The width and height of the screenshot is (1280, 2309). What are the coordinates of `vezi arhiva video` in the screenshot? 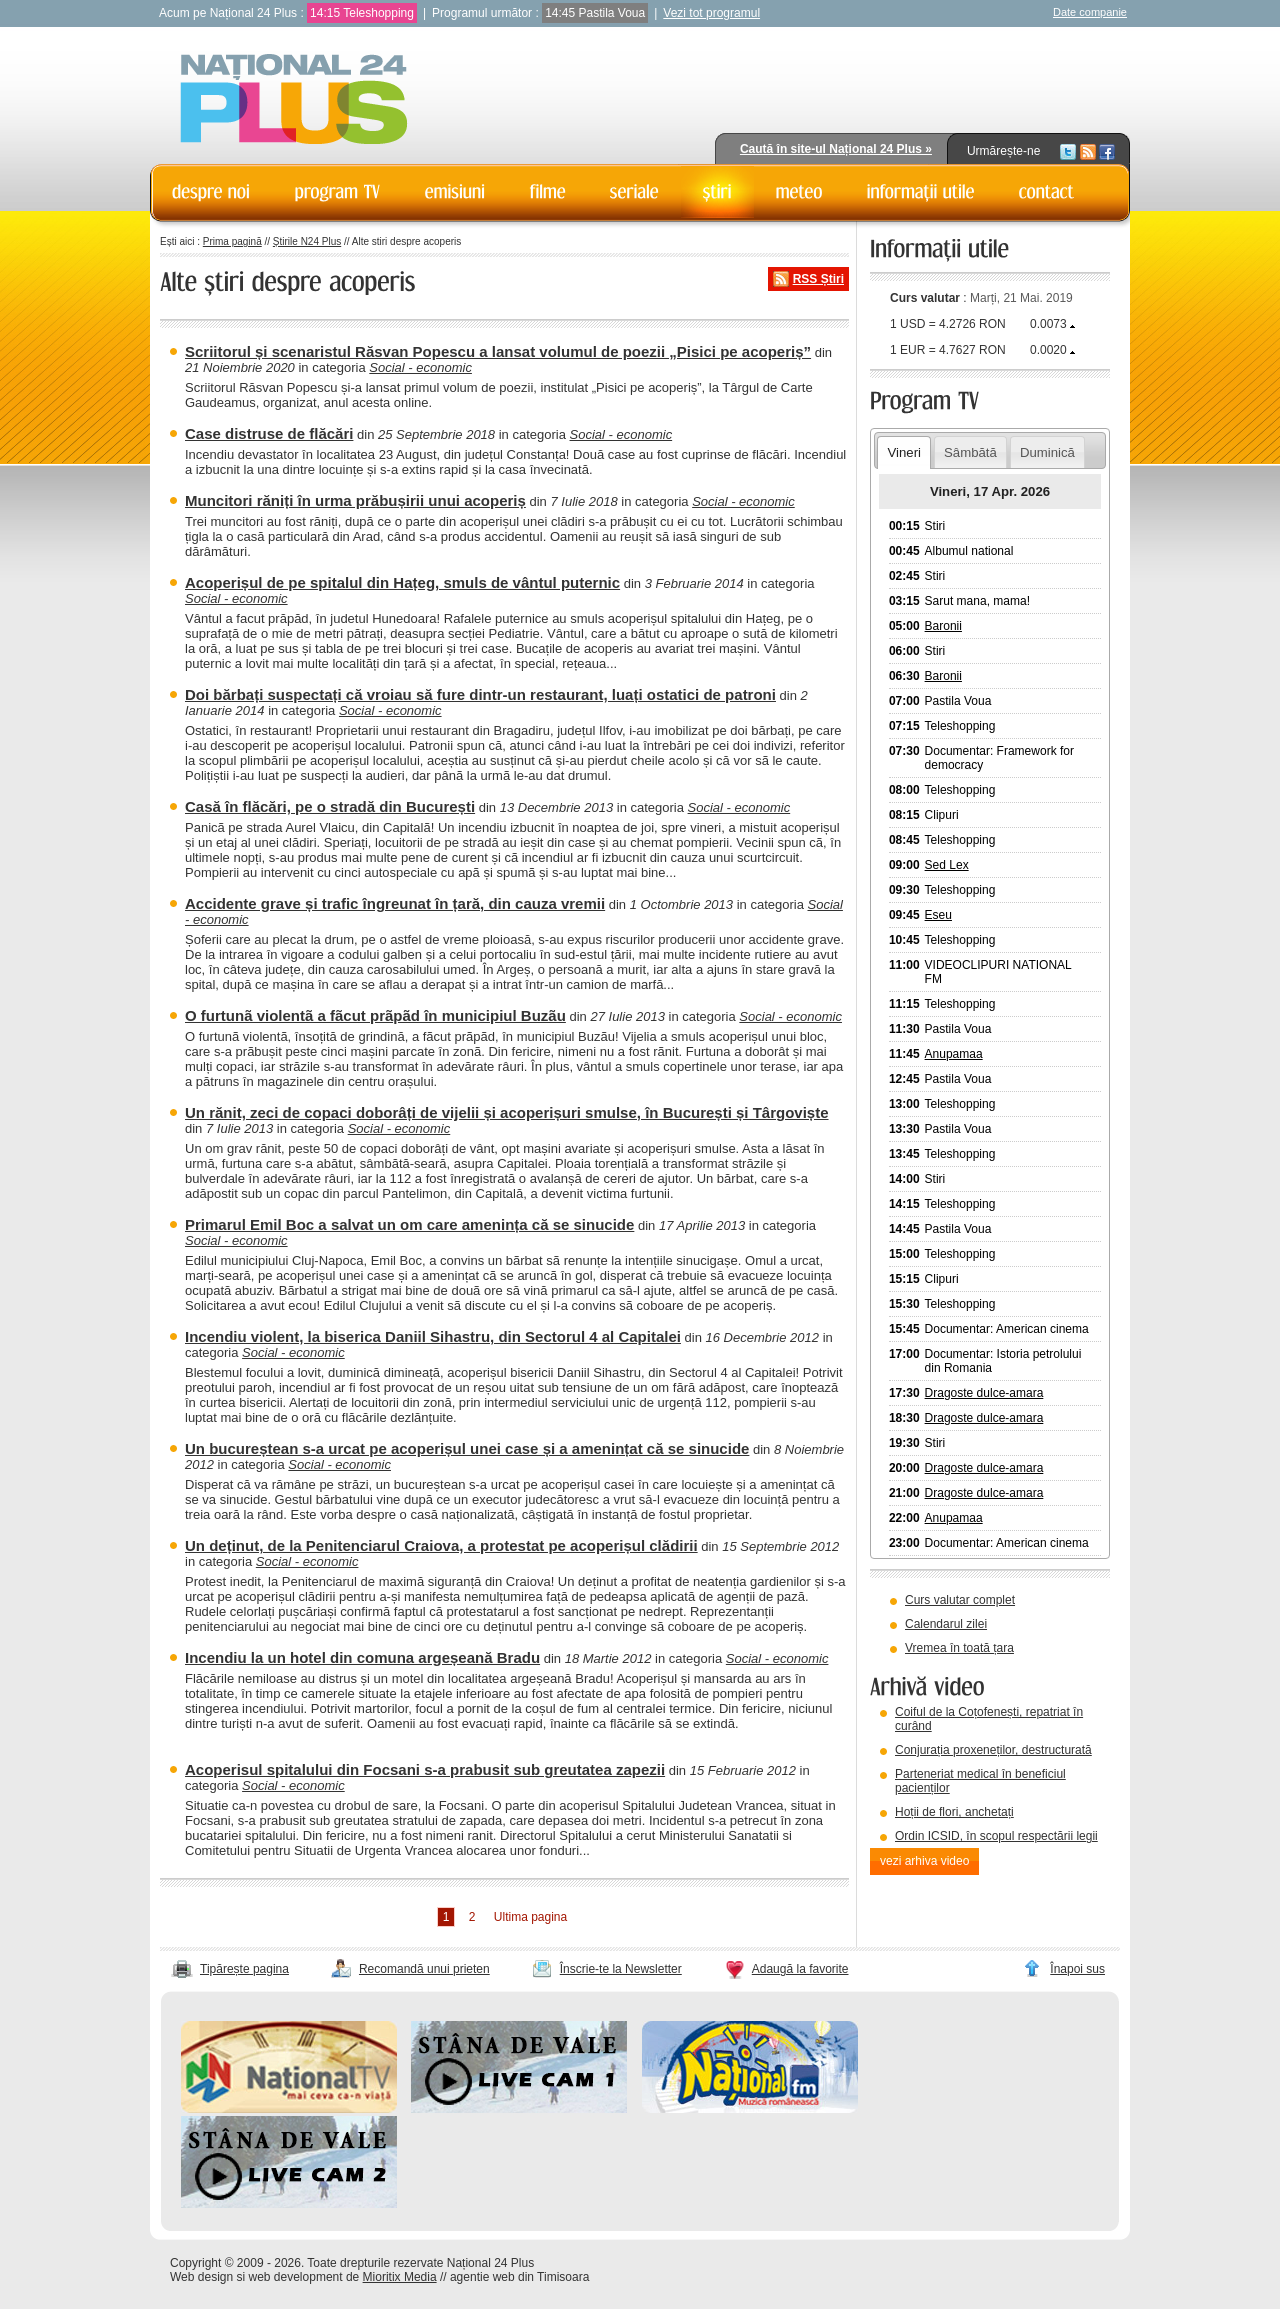 It's located at (924, 1861).